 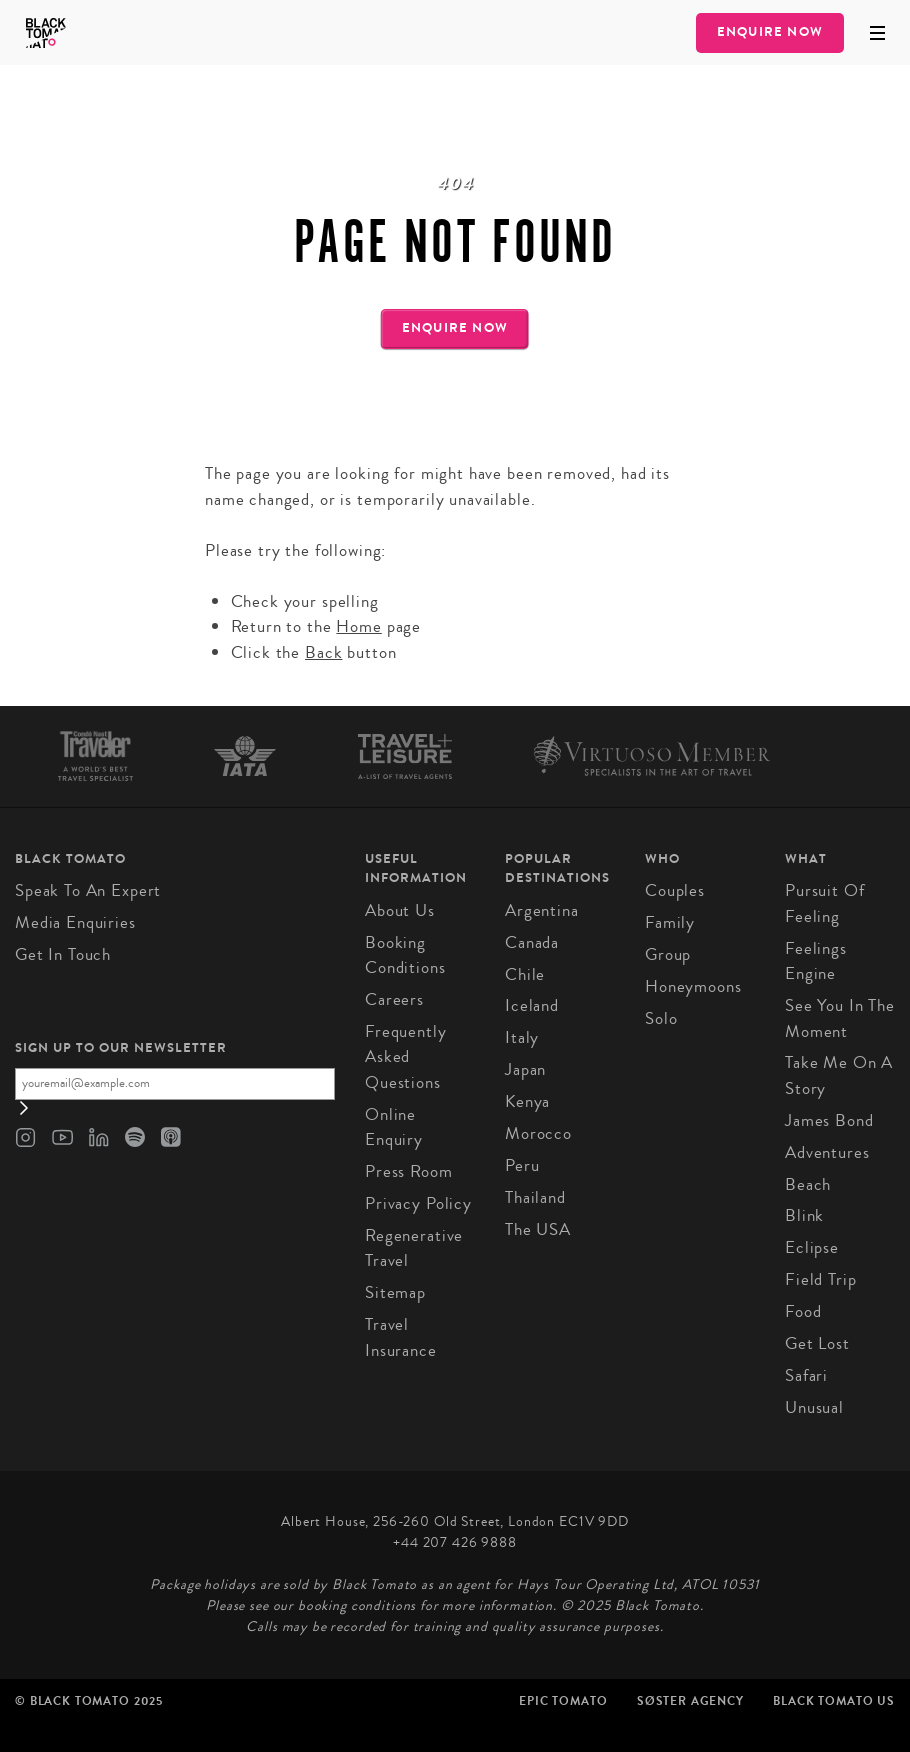 I want to click on Online Enquiry, so click(x=394, y=1127).